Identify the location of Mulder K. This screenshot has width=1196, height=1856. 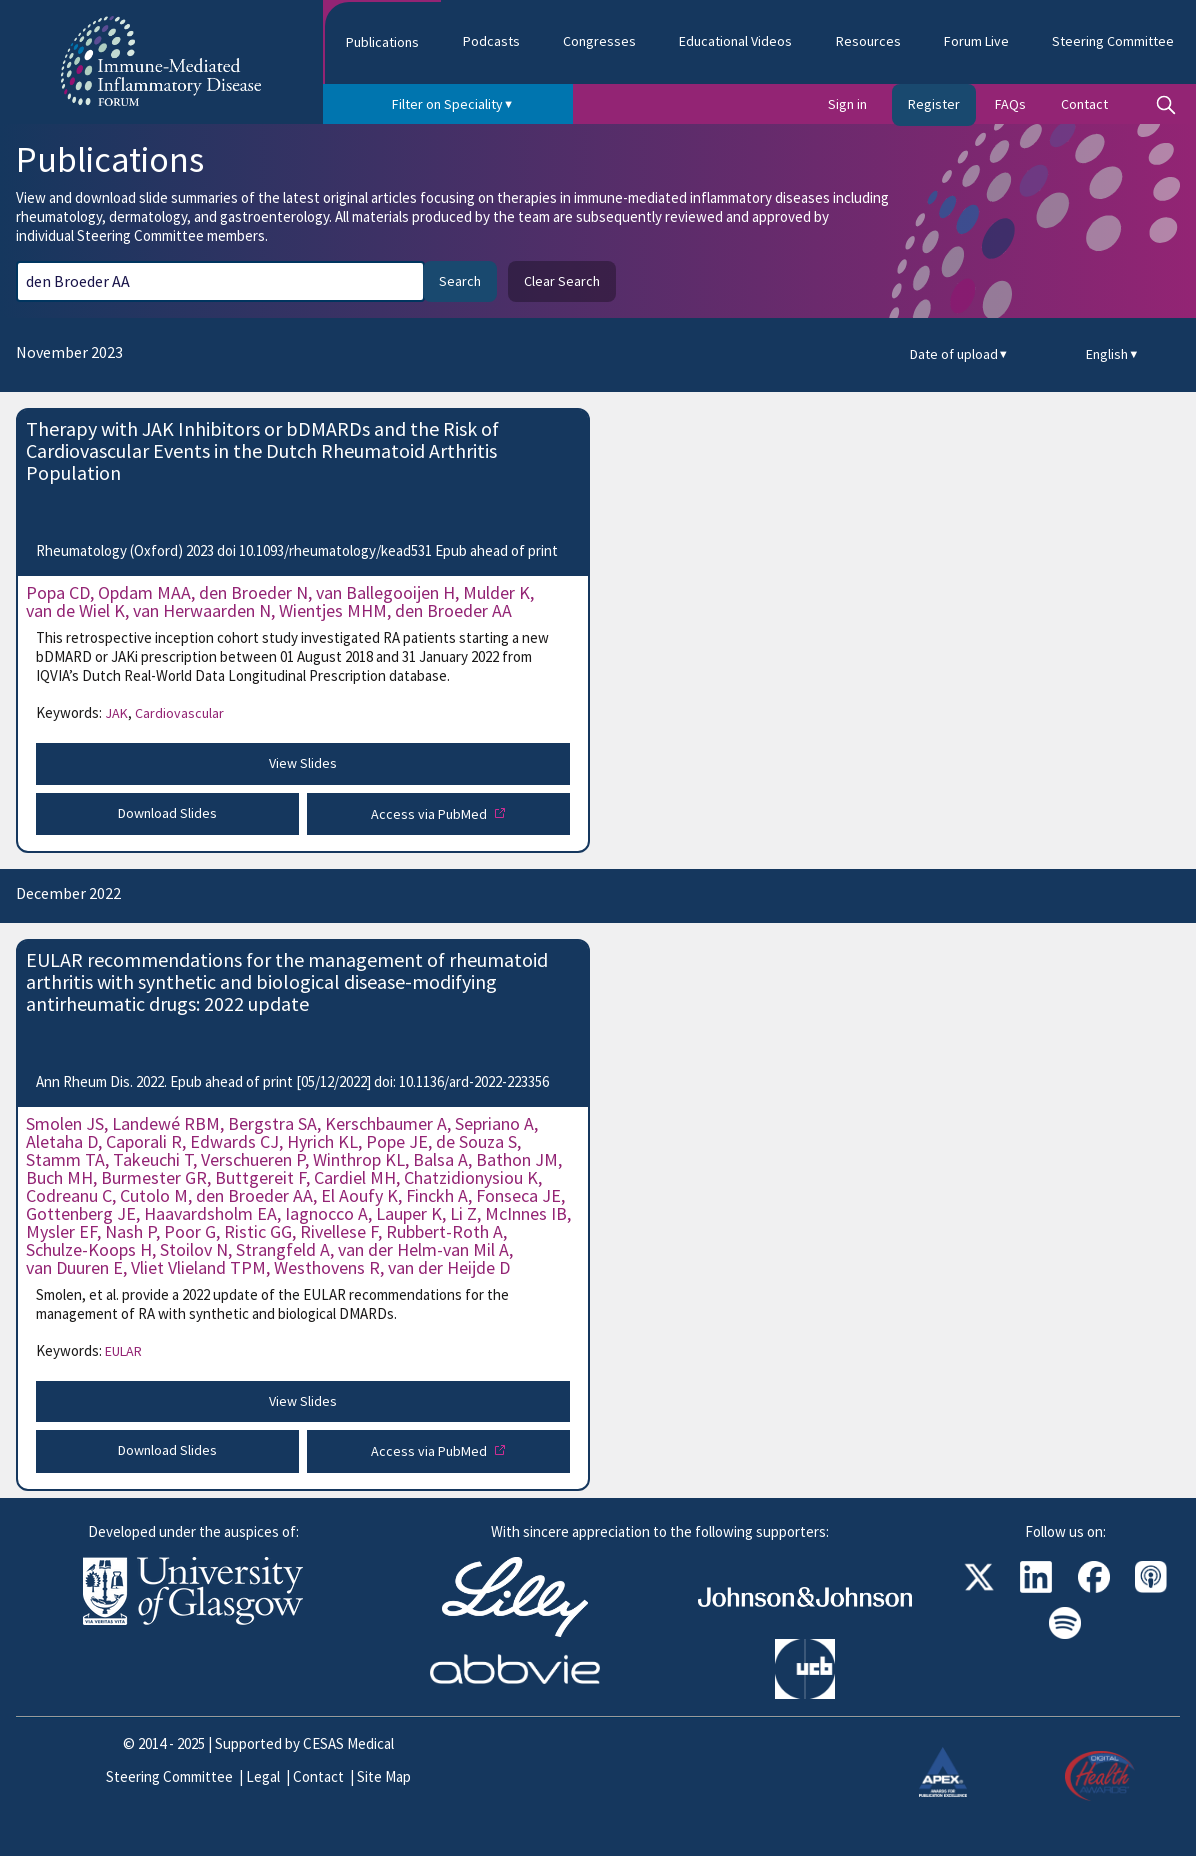
(496, 592).